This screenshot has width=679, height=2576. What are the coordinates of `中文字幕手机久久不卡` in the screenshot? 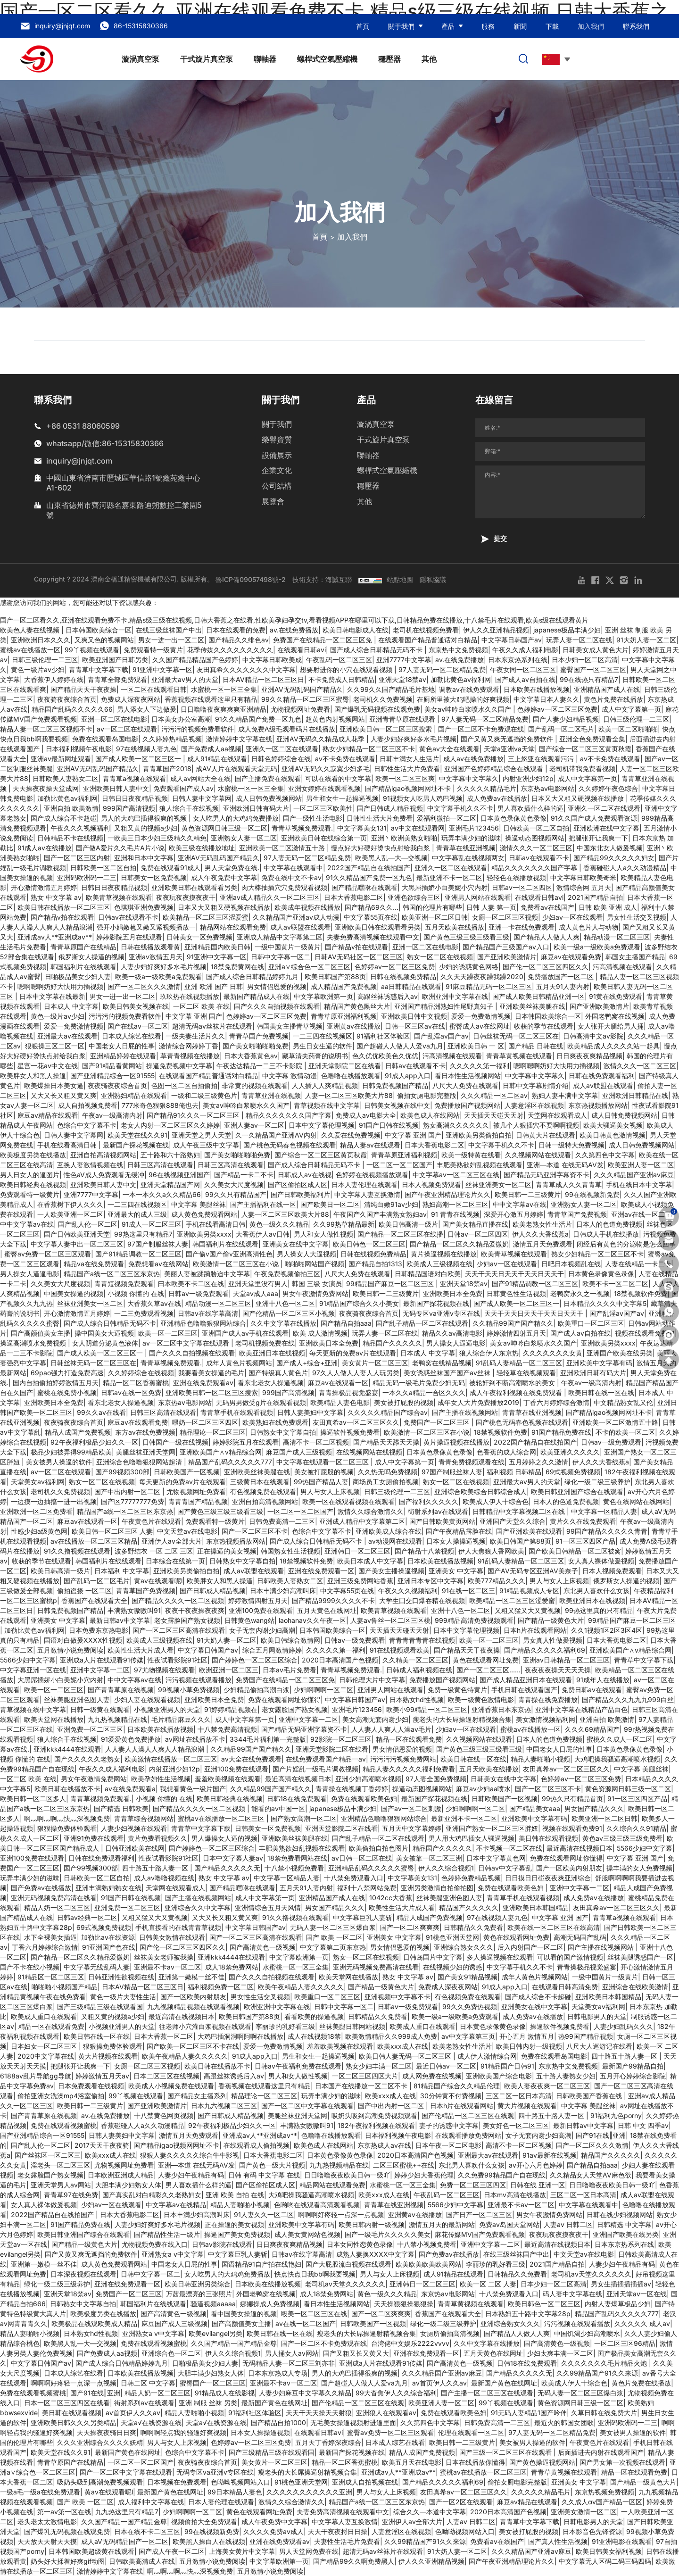 It's located at (460, 808).